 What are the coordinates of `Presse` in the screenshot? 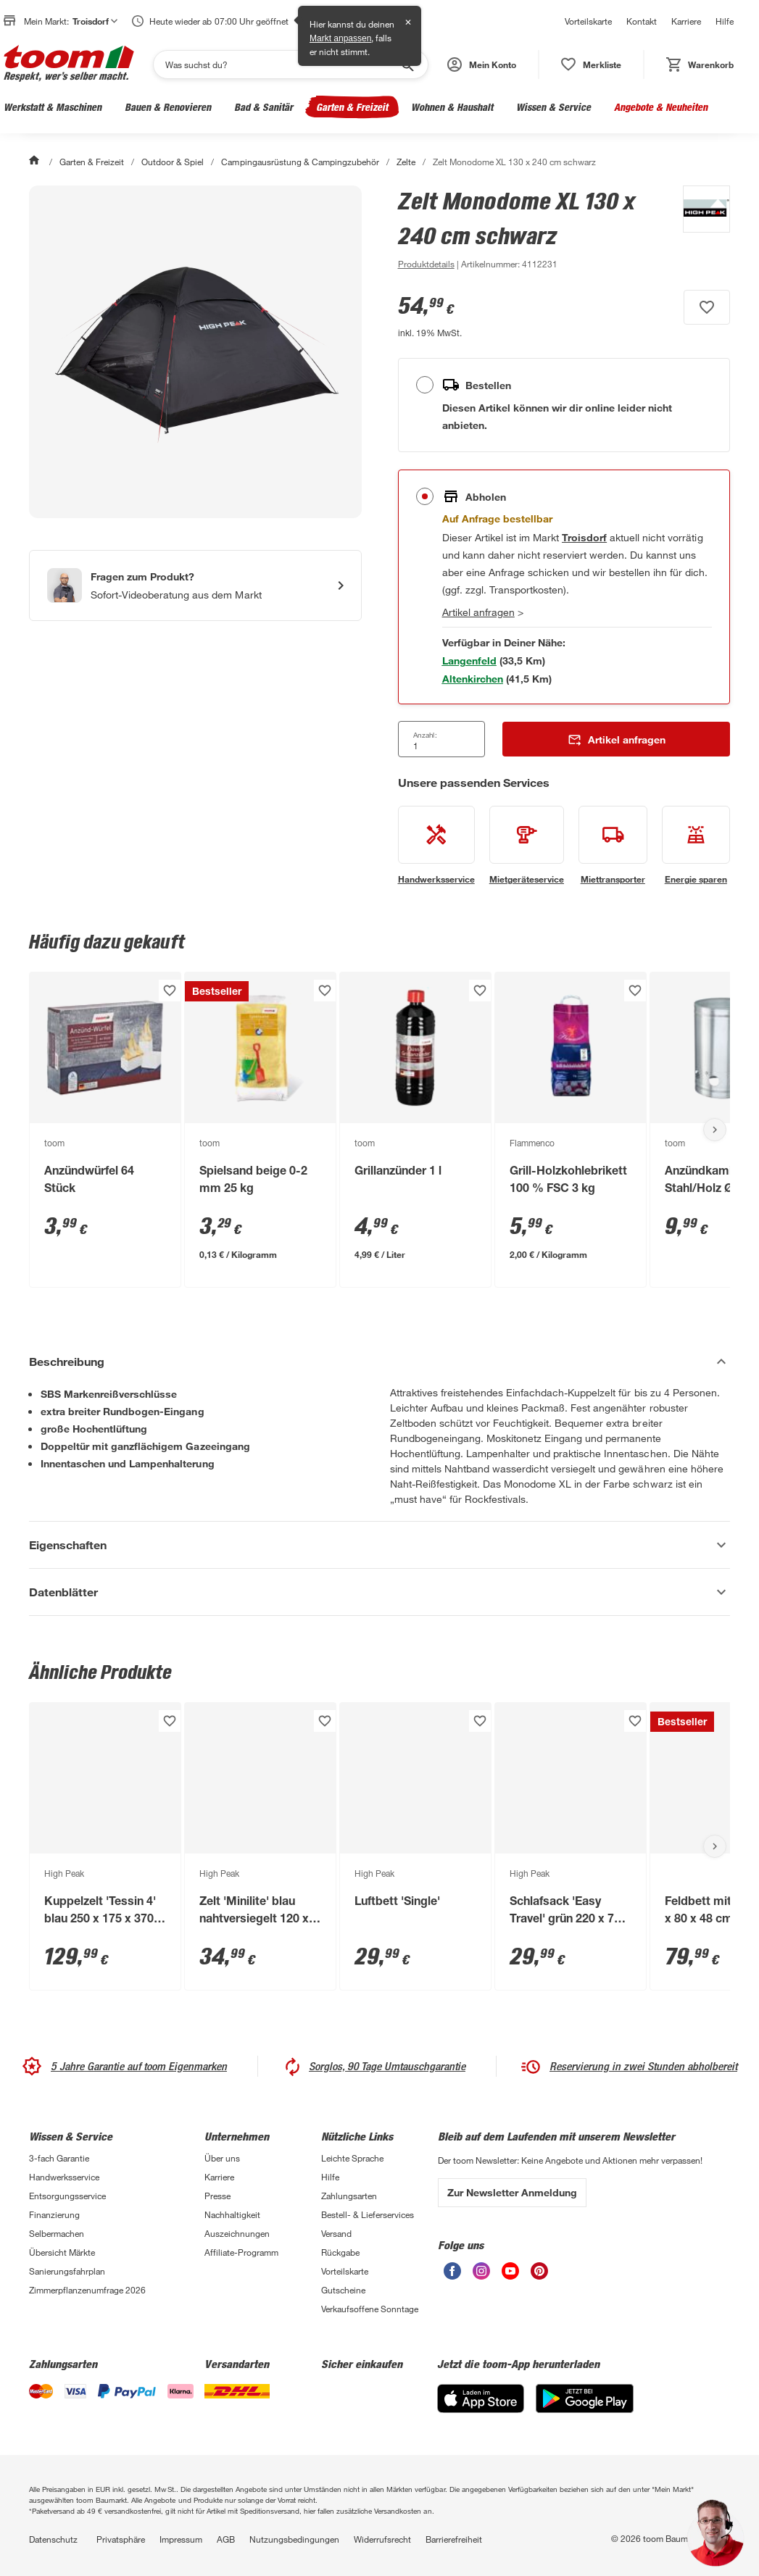 It's located at (217, 2195).